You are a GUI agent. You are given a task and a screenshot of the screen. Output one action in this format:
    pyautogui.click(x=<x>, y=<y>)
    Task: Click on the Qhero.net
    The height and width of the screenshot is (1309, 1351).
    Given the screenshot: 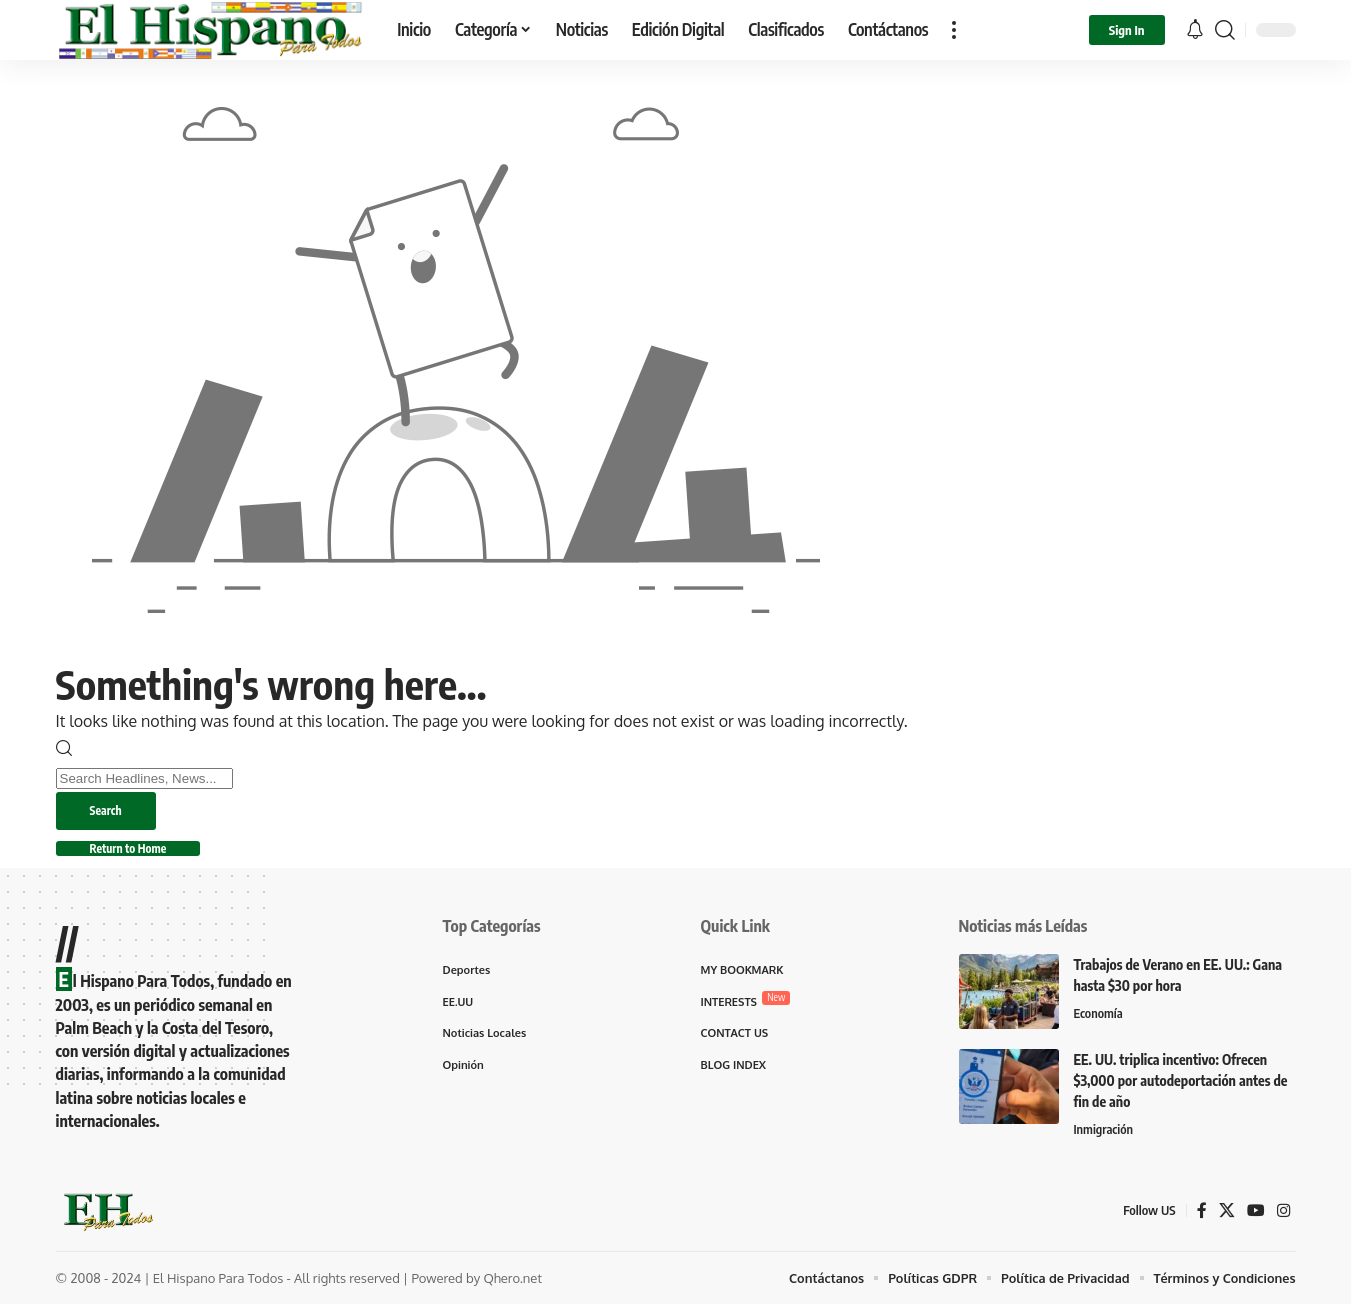 What is the action you would take?
    pyautogui.click(x=512, y=1282)
    